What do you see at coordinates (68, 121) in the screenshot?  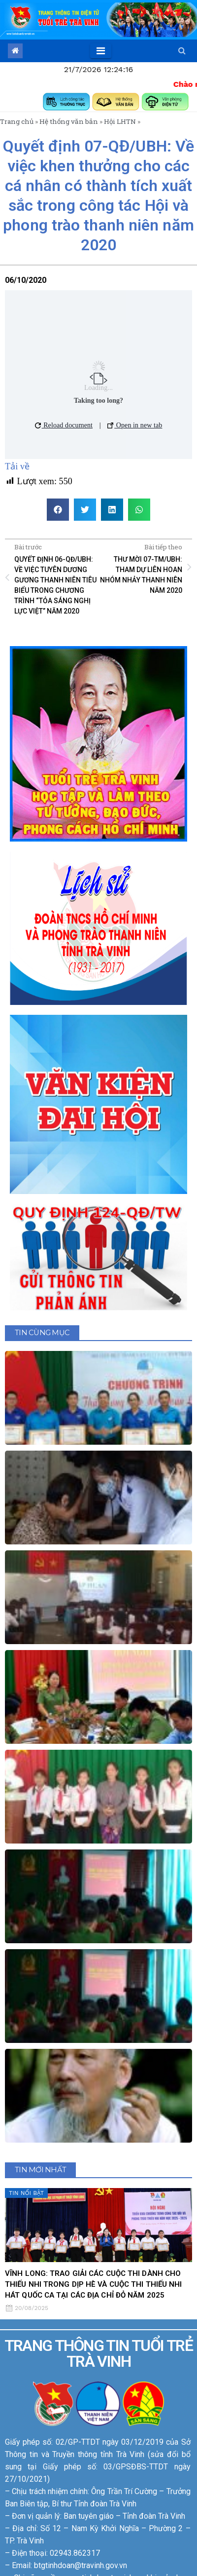 I see `Hệ thống văn bản` at bounding box center [68, 121].